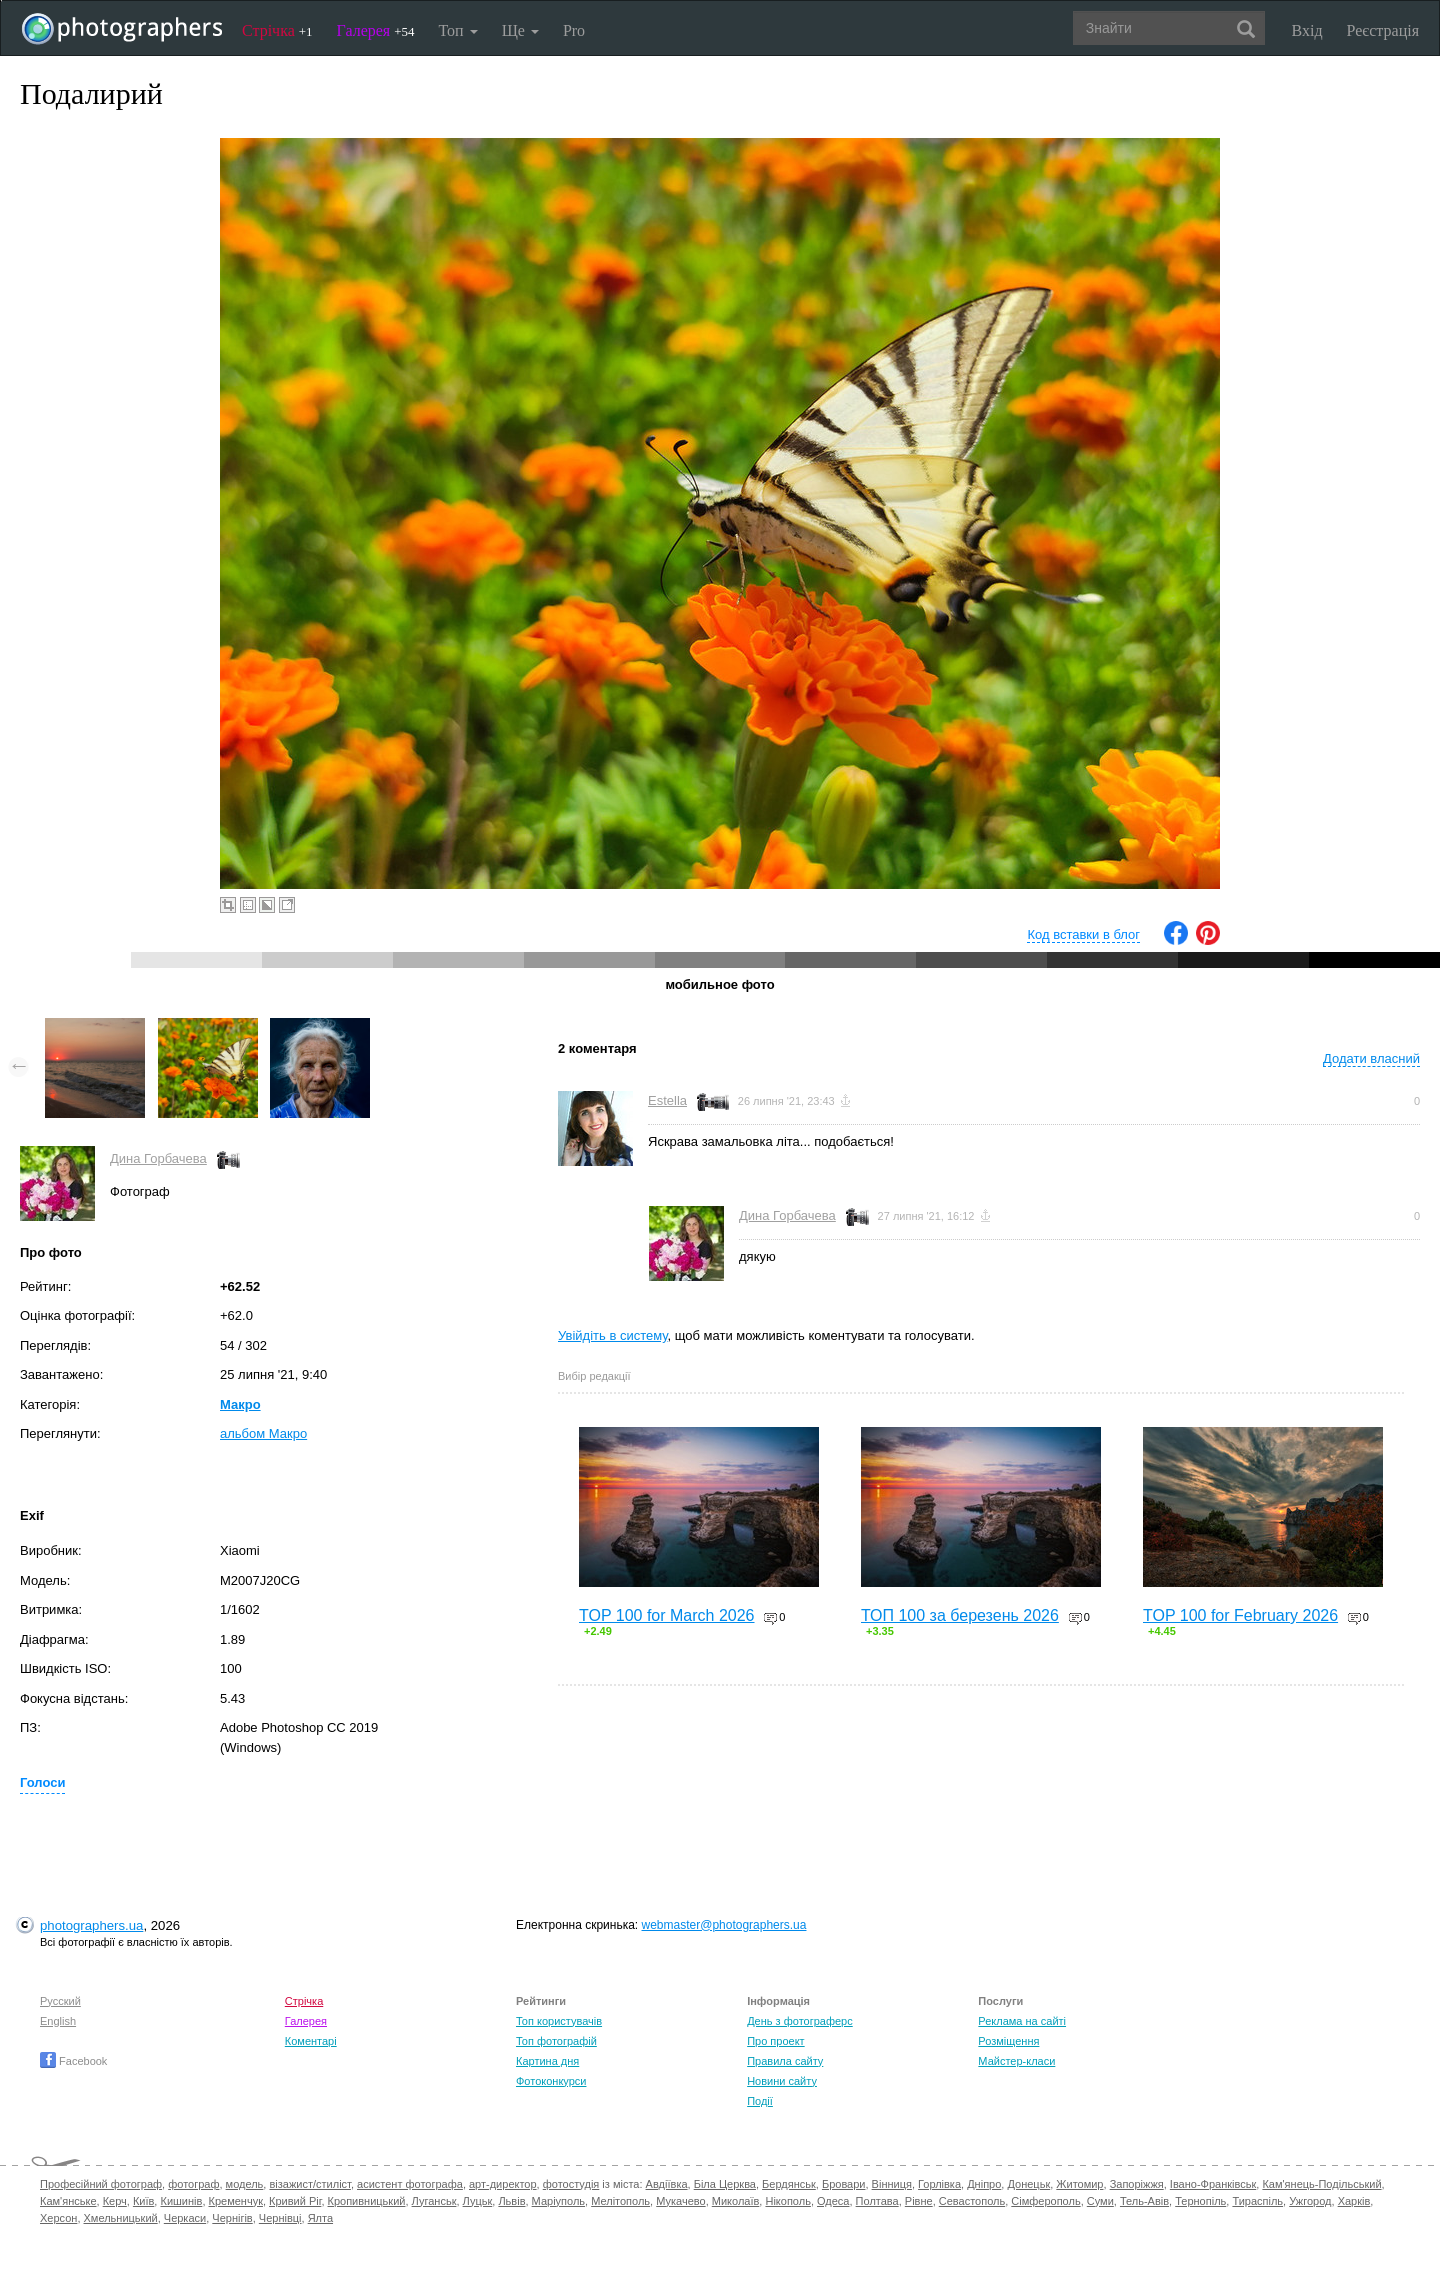  I want to click on Реклама на сайті, so click(1022, 2021).